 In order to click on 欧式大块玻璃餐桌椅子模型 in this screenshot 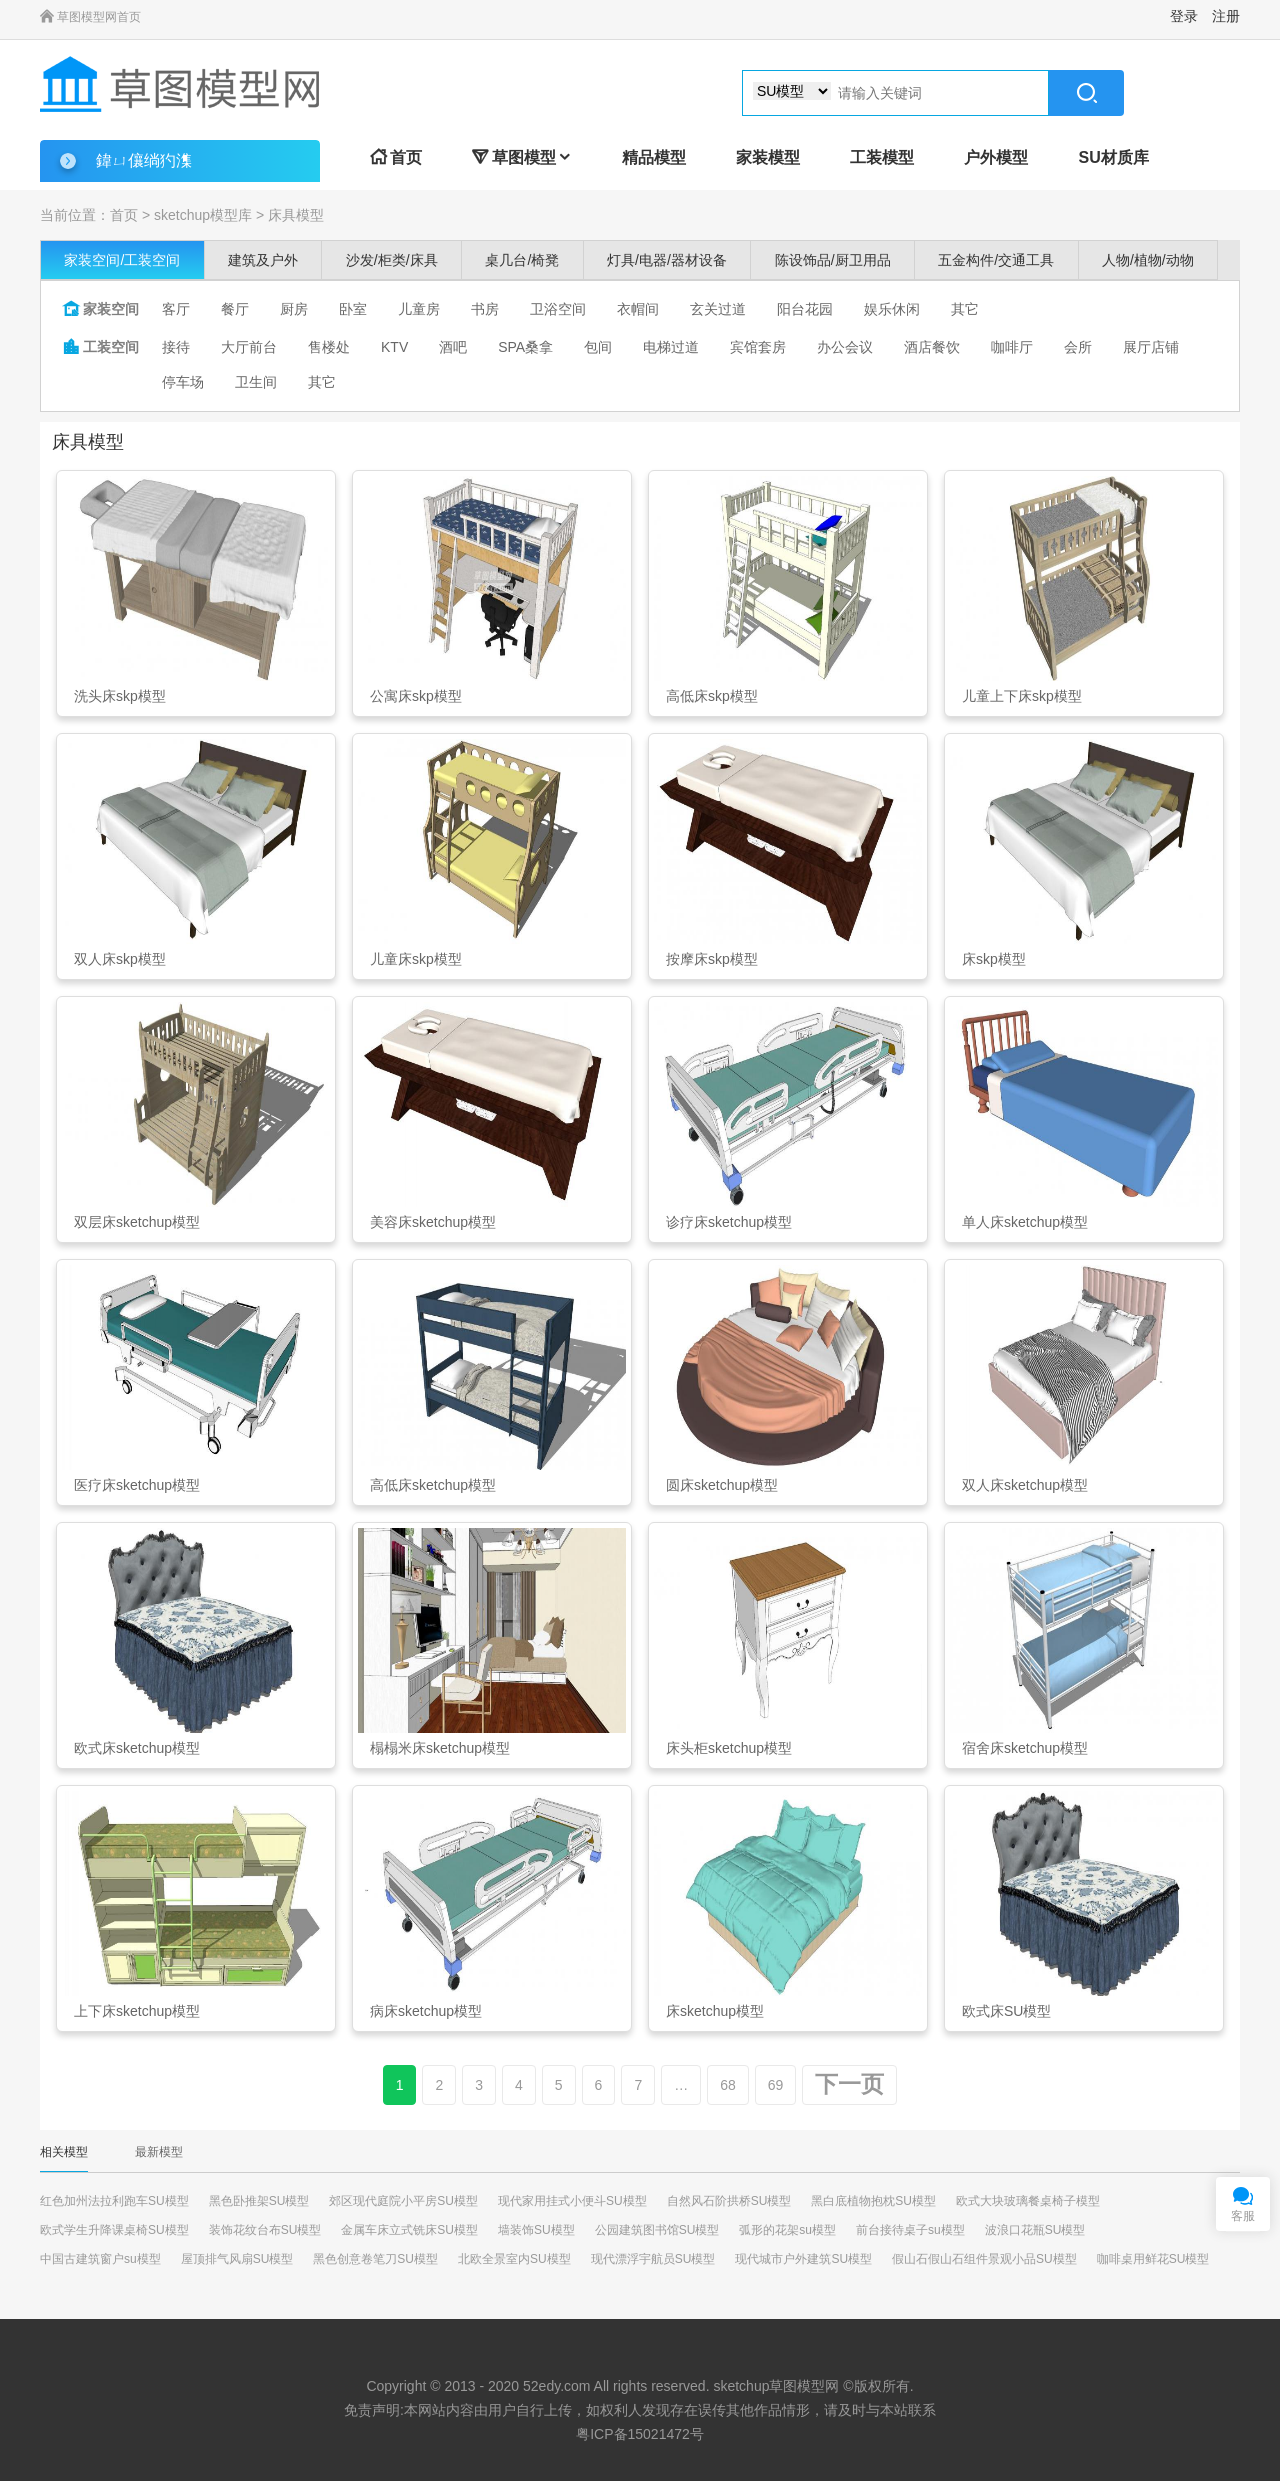, I will do `click(1028, 2201)`.